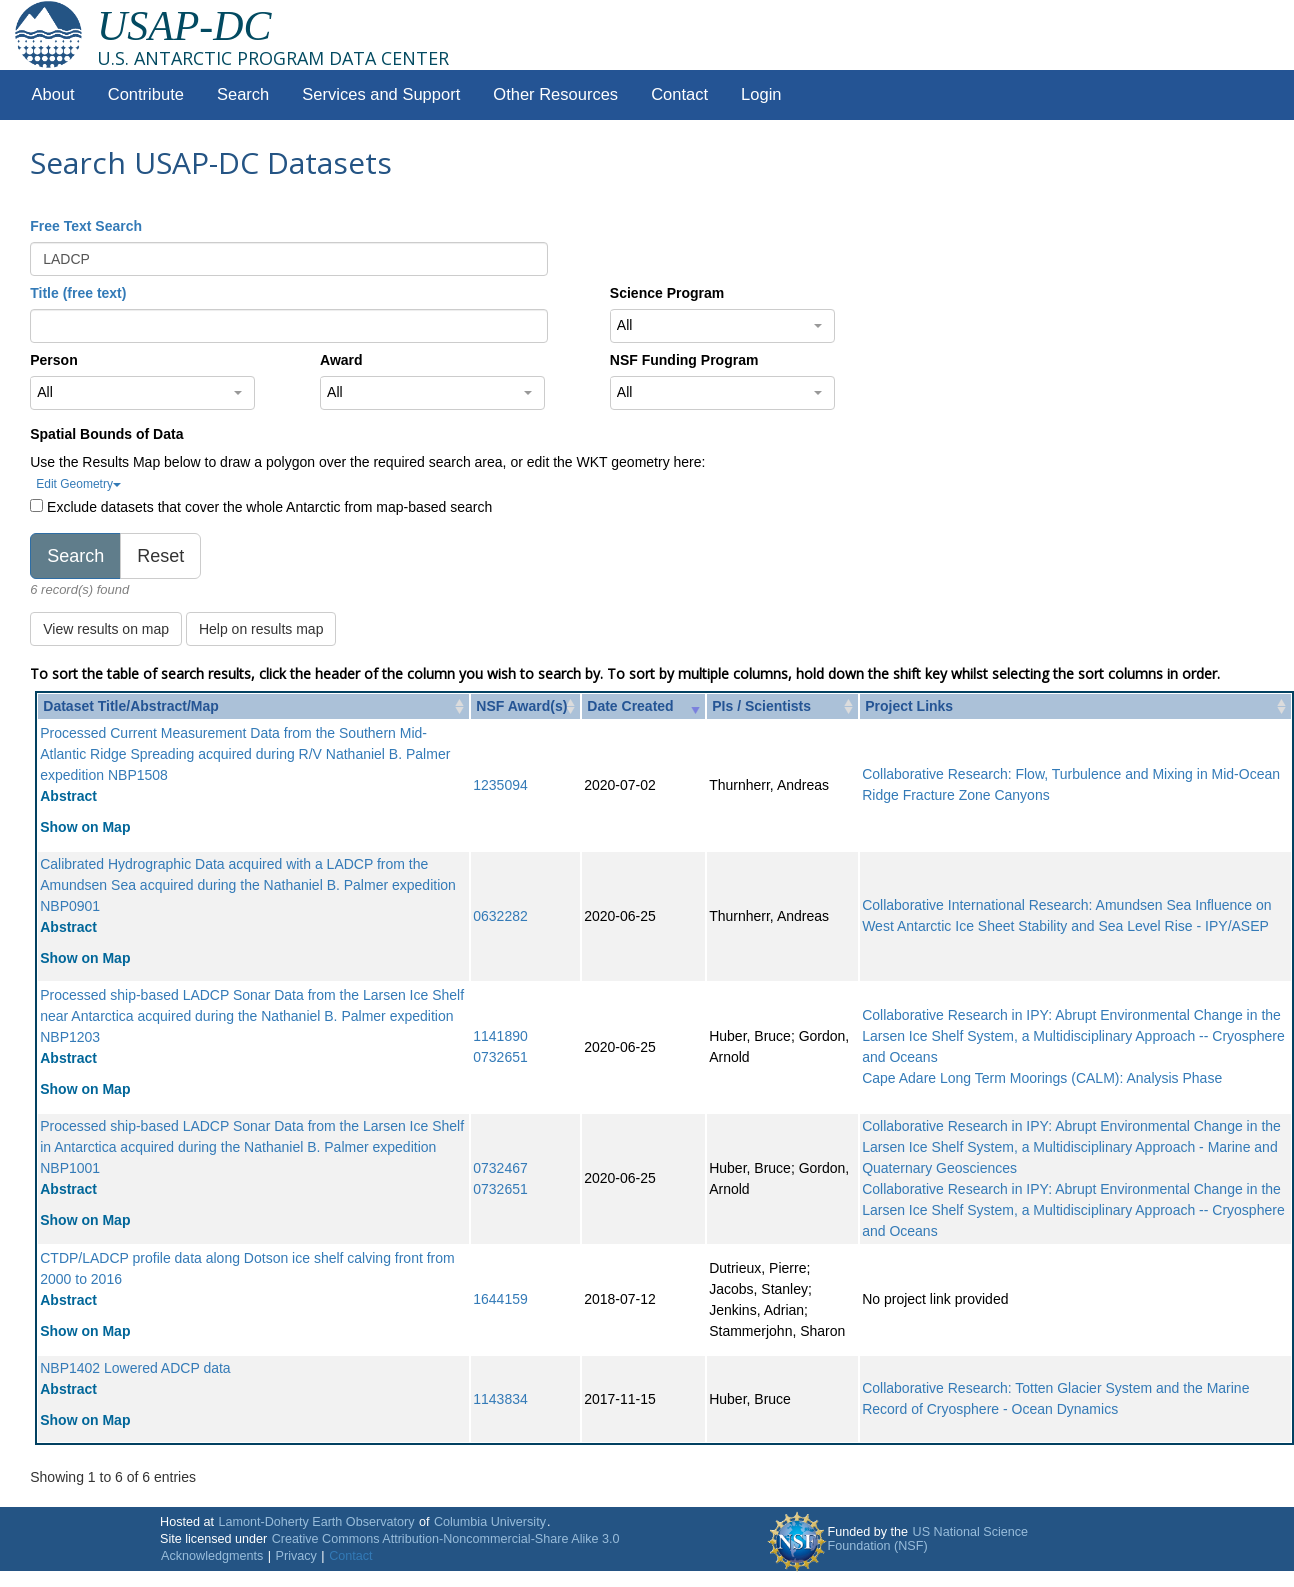  What do you see at coordinates (261, 629) in the screenshot?
I see `Help on results map` at bounding box center [261, 629].